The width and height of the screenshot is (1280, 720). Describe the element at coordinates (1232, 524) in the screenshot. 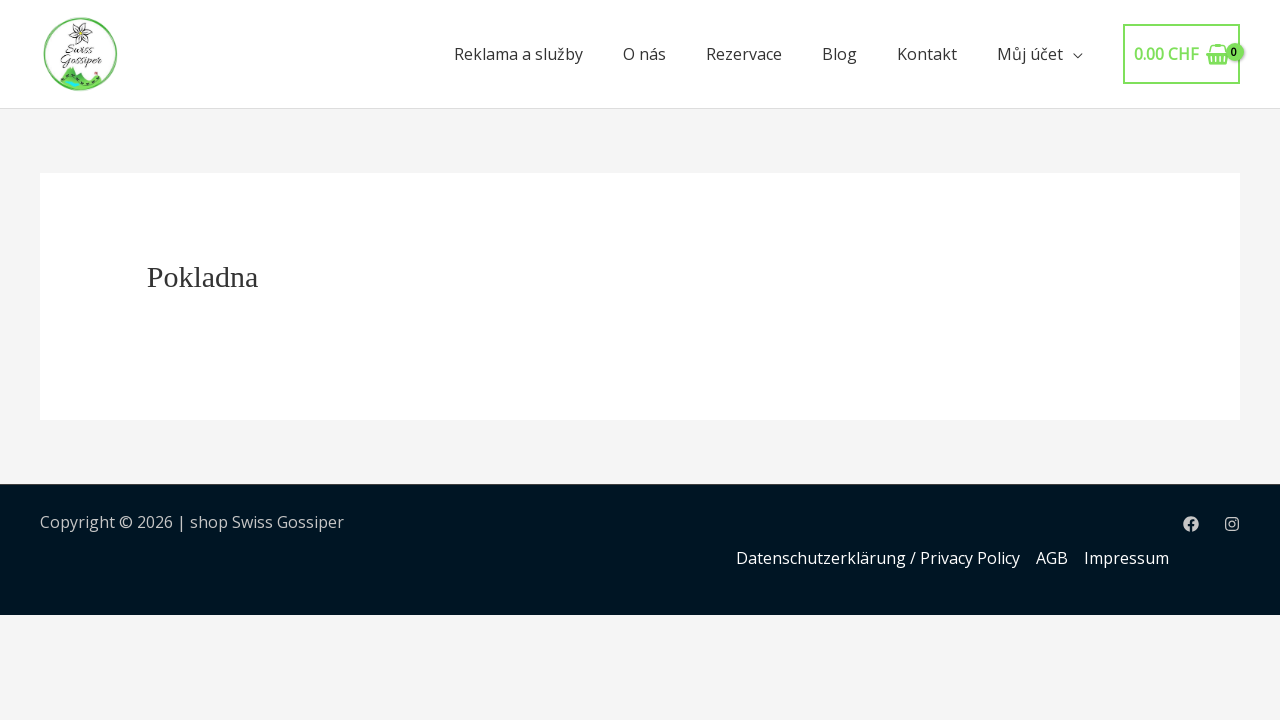

I see `[Instagram]` at that location.